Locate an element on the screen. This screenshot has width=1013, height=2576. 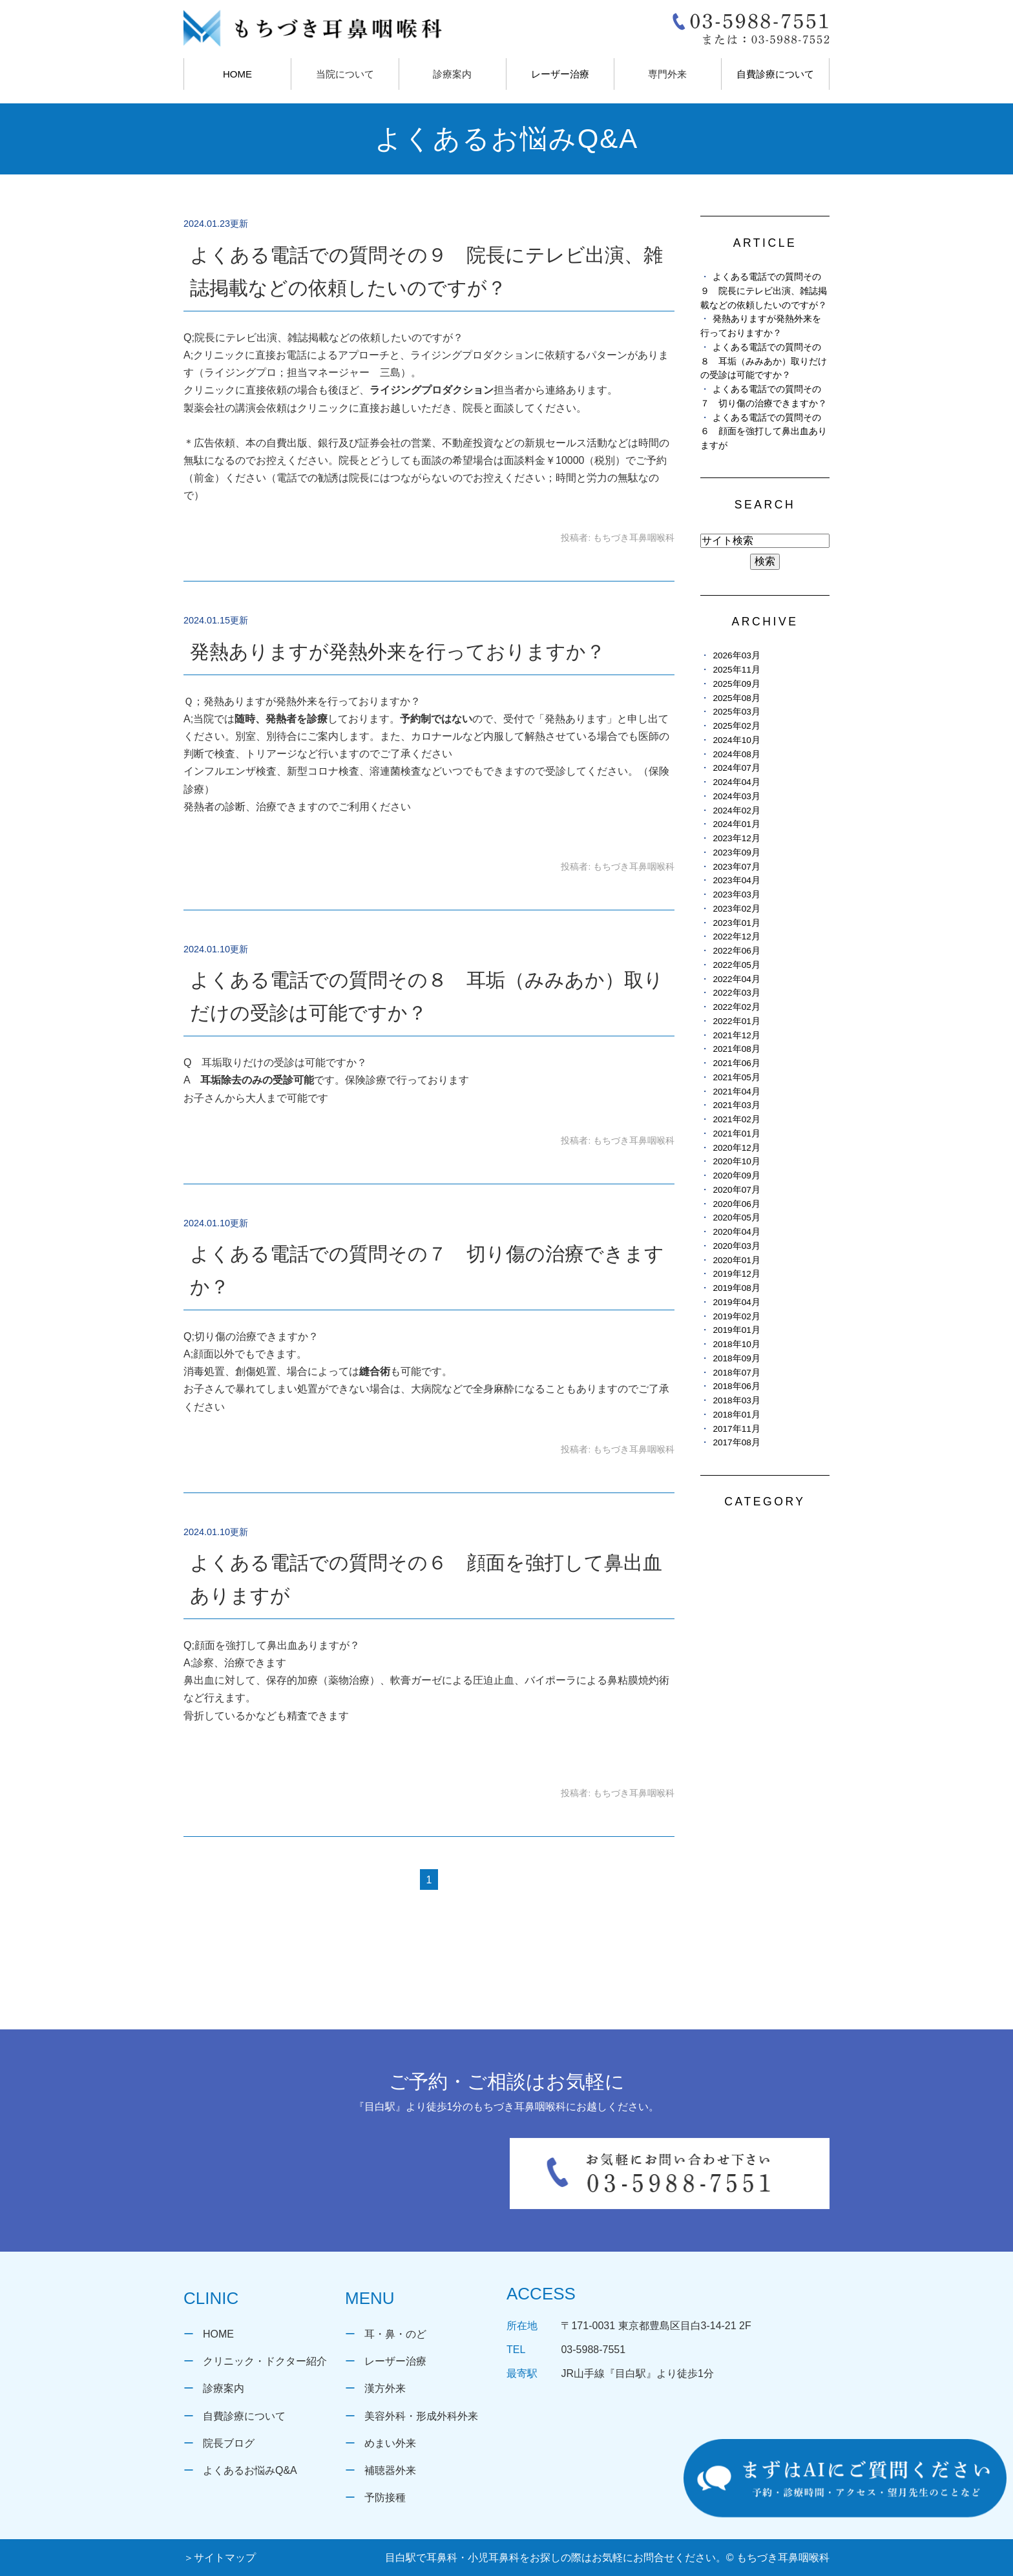
2022年01月 is located at coordinates (736, 1021).